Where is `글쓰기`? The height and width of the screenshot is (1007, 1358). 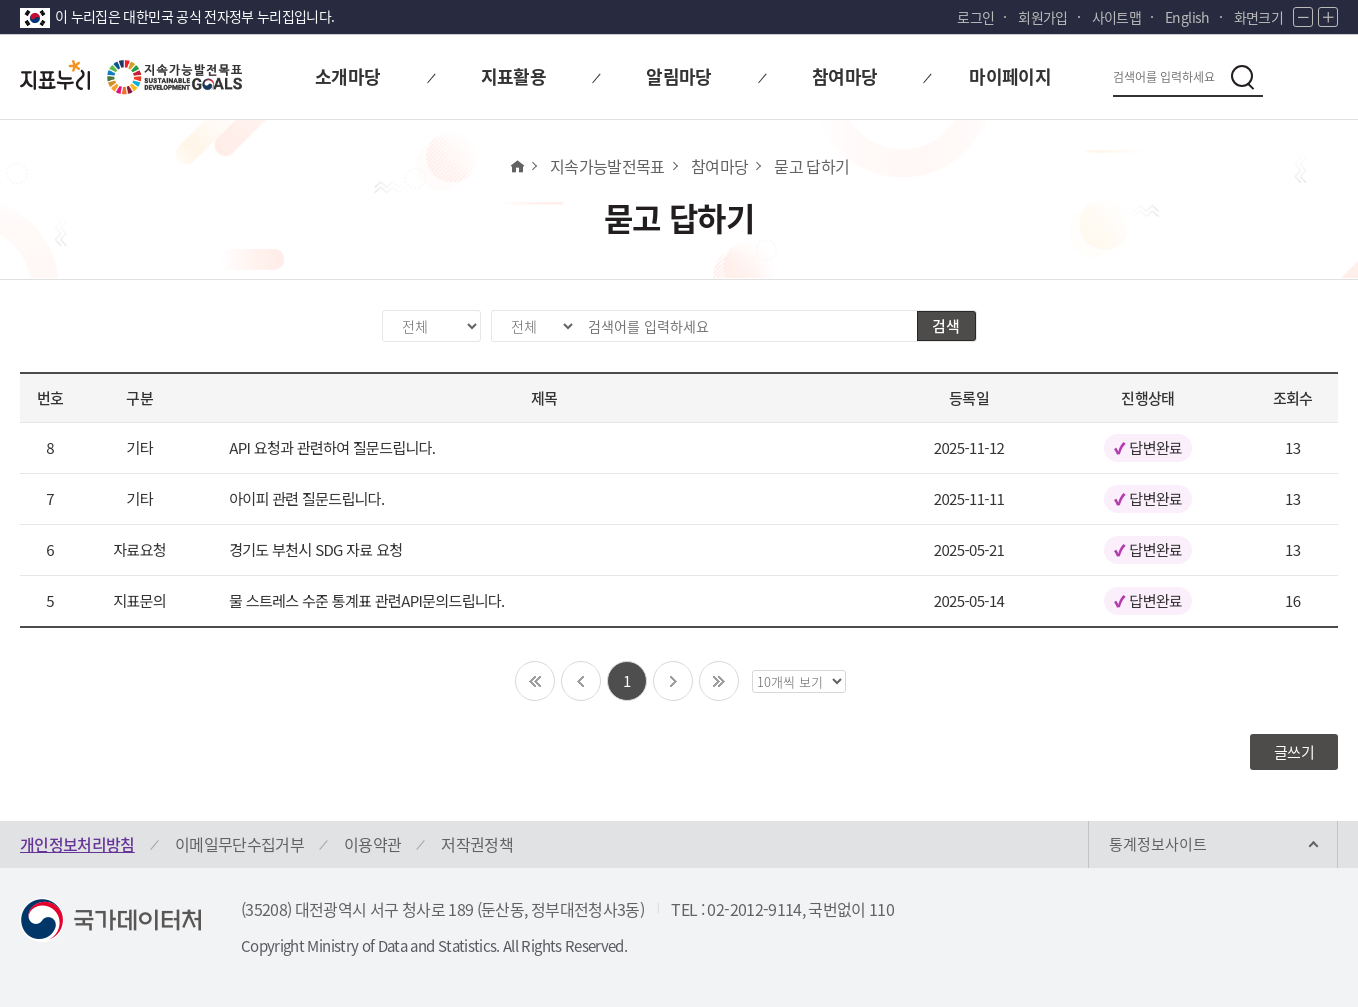 글쓰기 is located at coordinates (1294, 752).